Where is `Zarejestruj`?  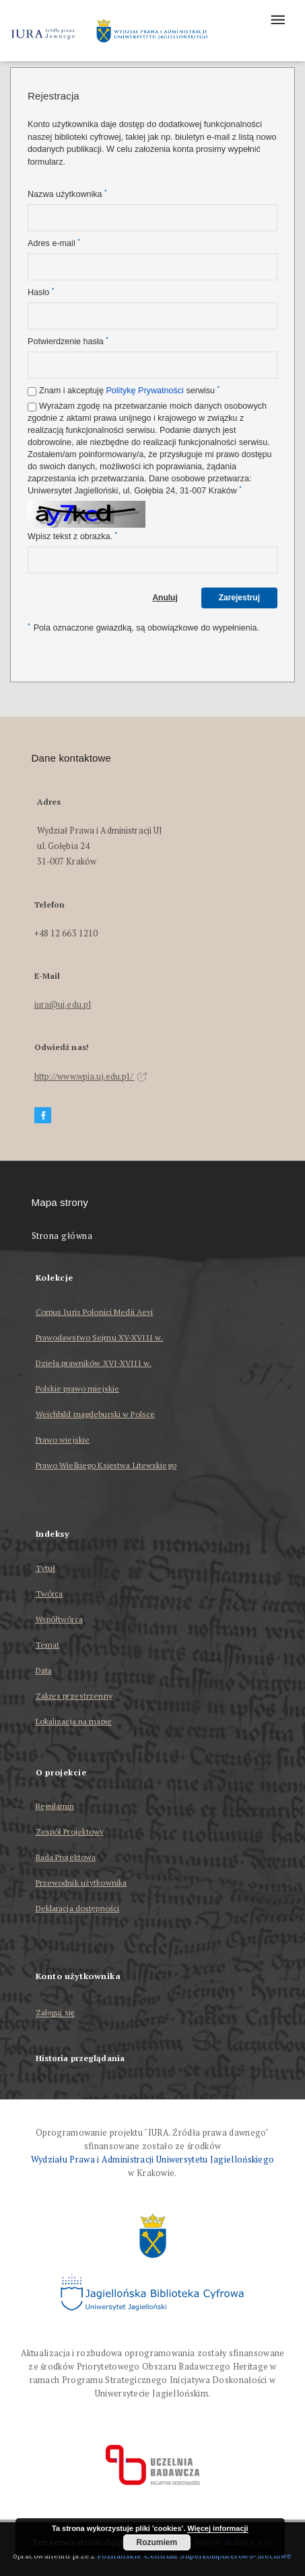 Zarejestruj is located at coordinates (239, 597).